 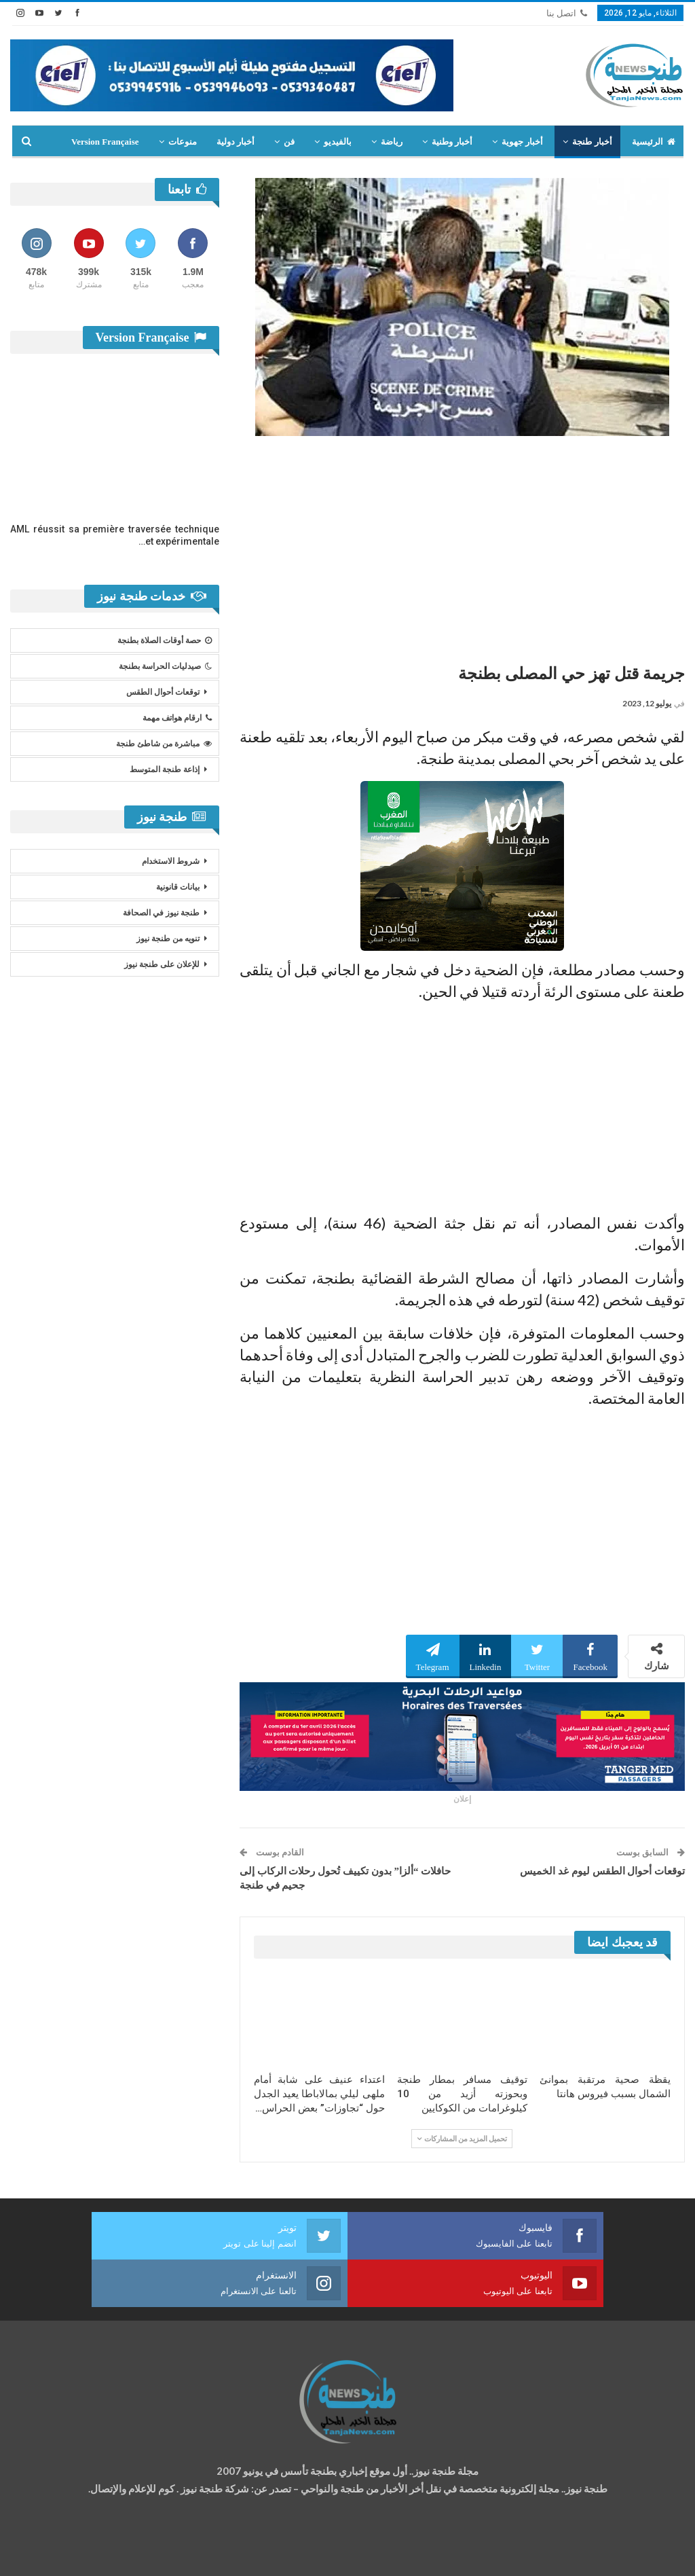 What do you see at coordinates (452, 142) in the screenshot?
I see `أخبار وطنية` at bounding box center [452, 142].